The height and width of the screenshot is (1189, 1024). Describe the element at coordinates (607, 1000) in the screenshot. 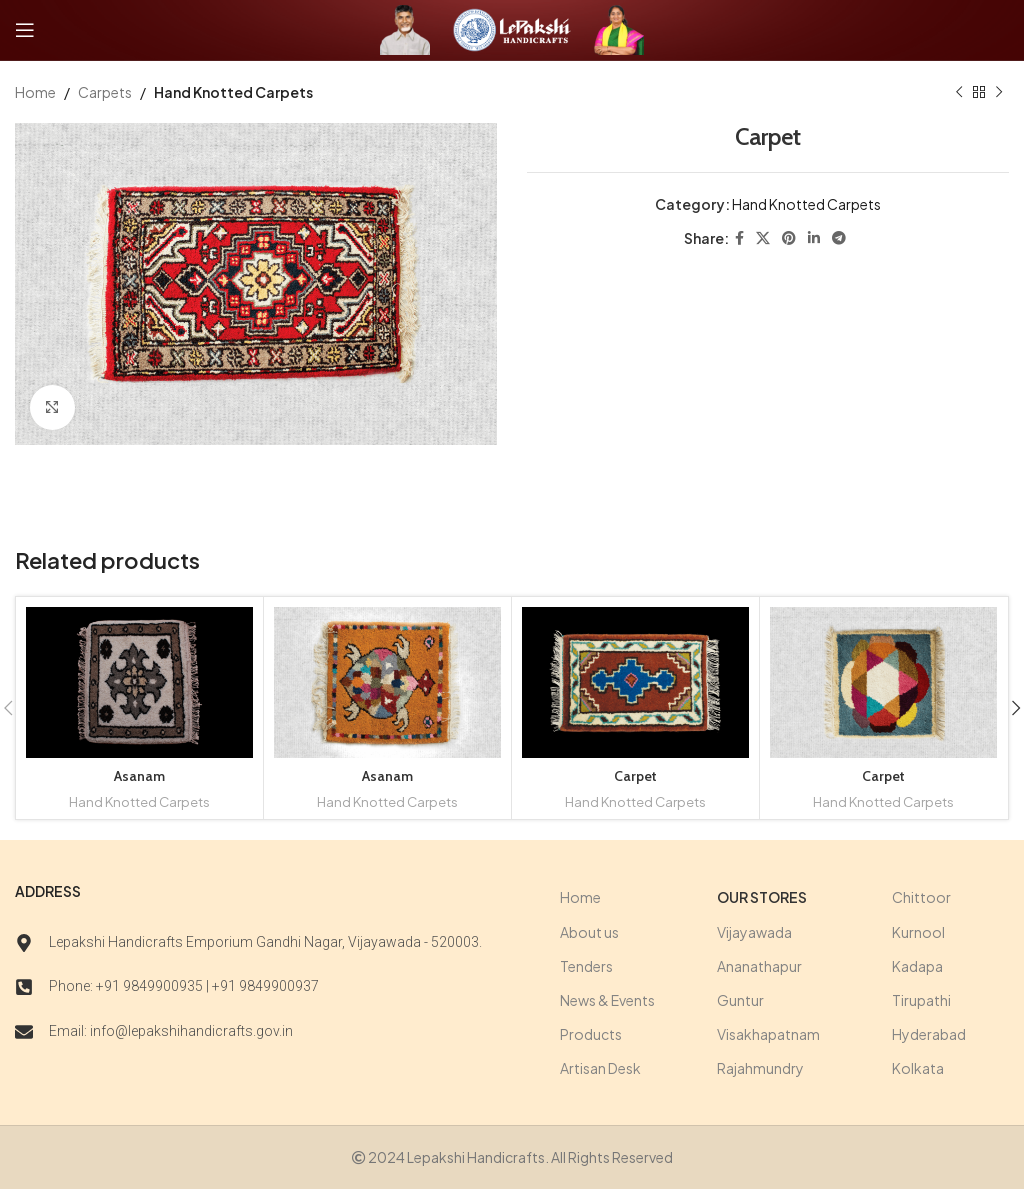

I see `News & Events` at that location.